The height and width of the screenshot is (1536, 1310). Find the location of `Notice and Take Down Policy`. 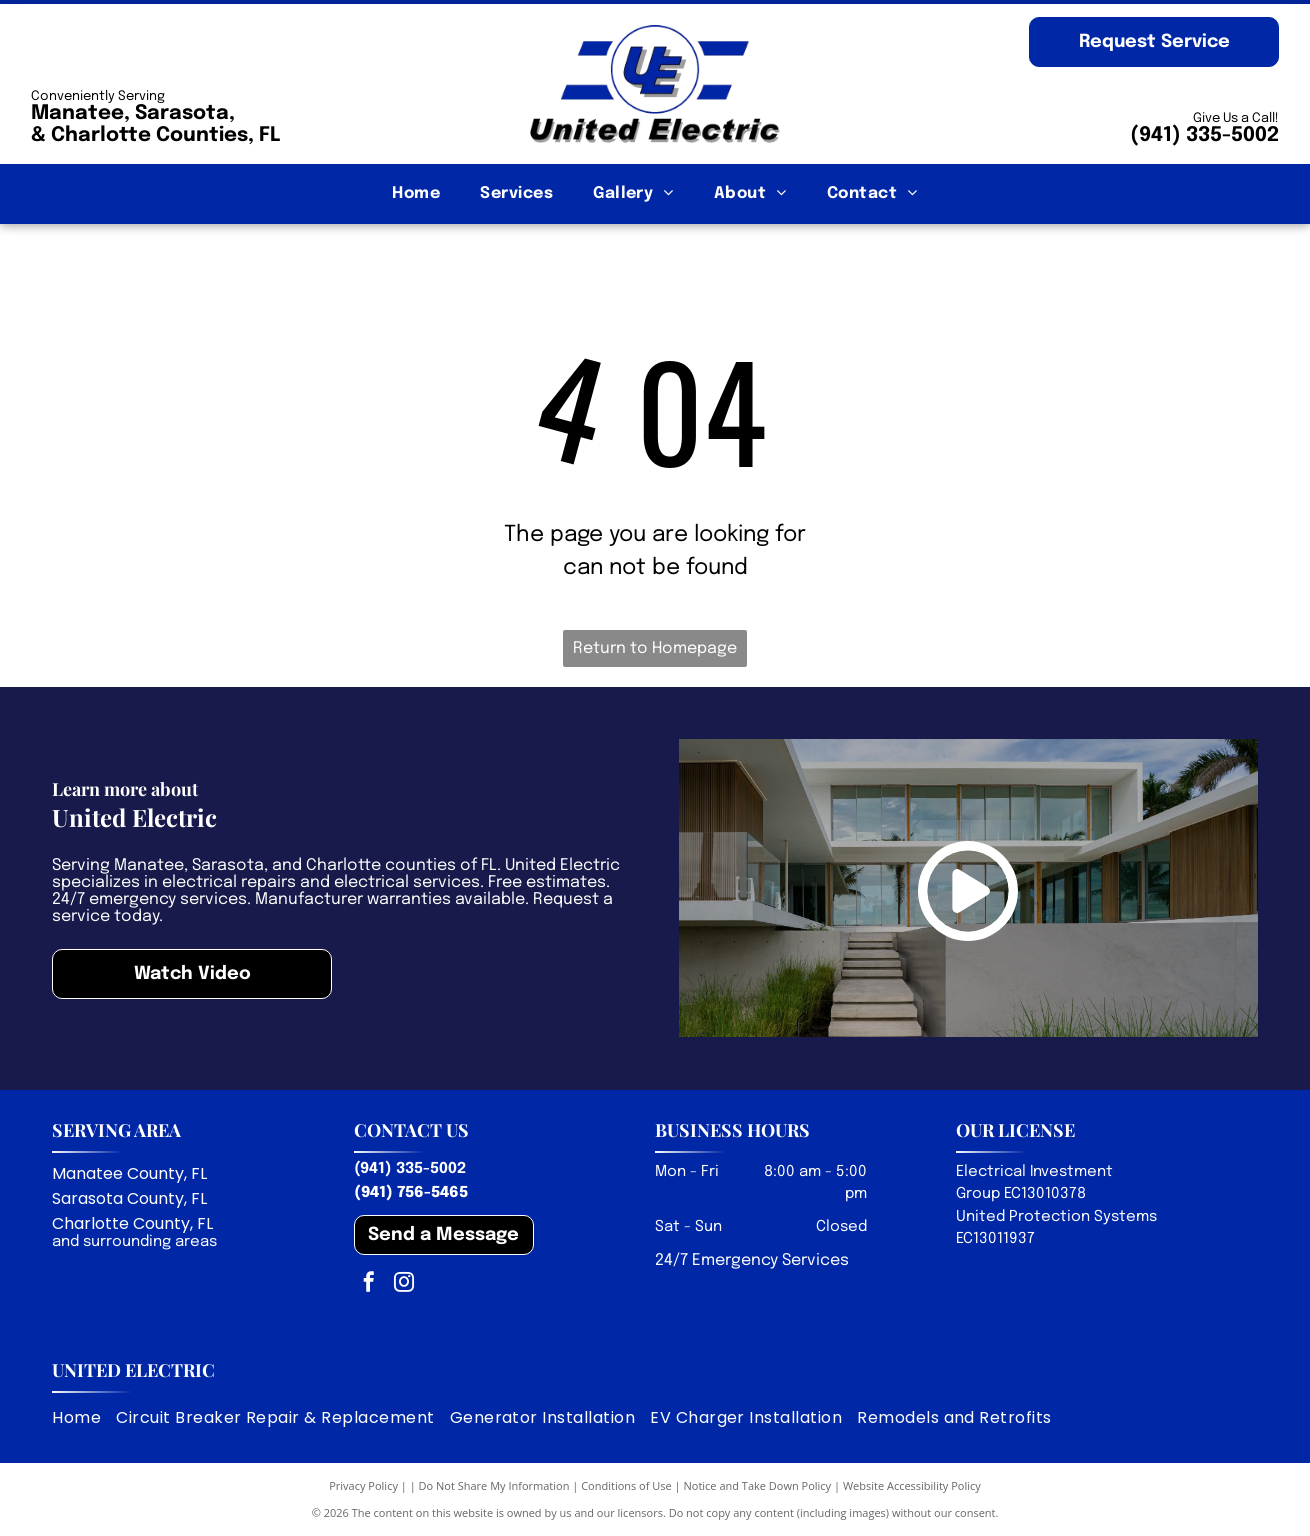

Notice and Take Down Policy is located at coordinates (758, 1485).